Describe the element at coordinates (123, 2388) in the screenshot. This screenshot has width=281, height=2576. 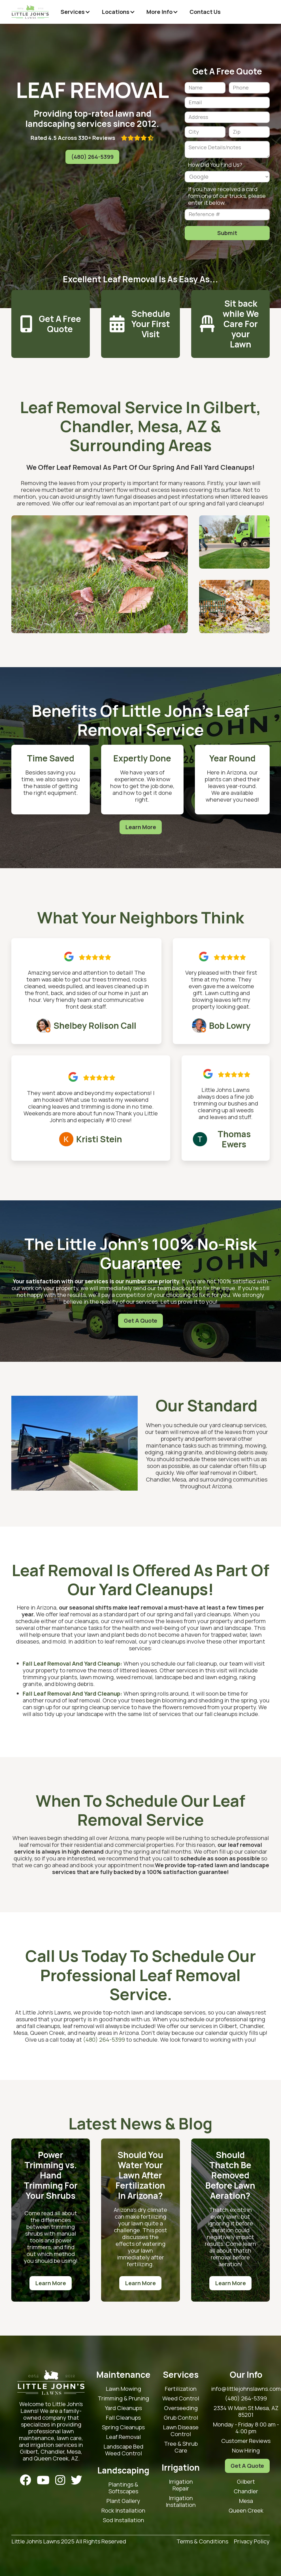
I see `Lawn Mowing` at that location.